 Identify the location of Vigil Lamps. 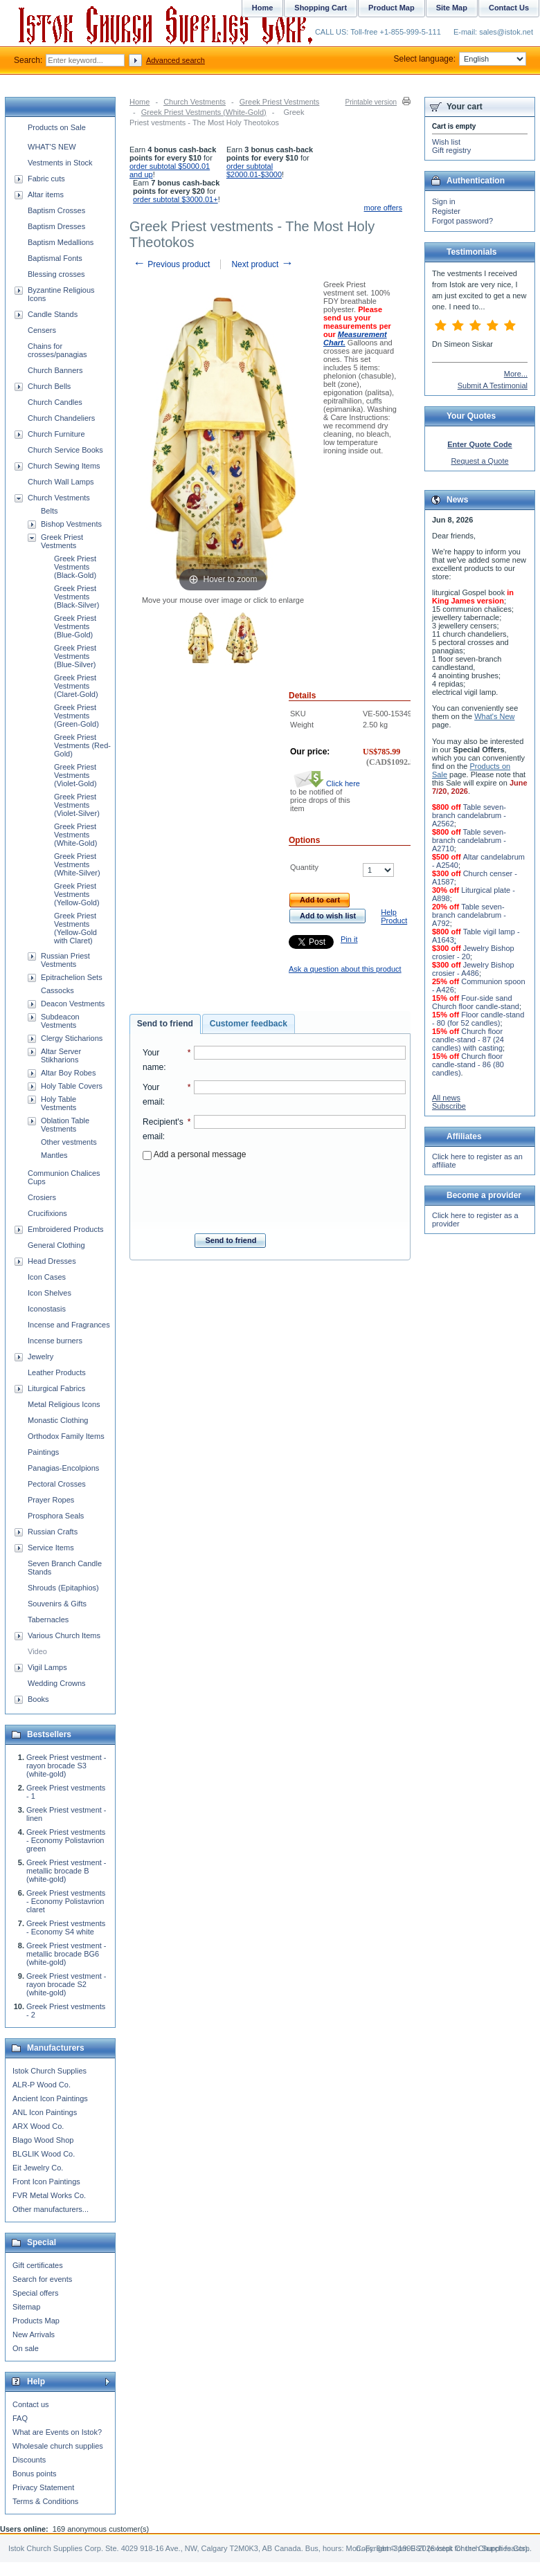
(47, 1667).